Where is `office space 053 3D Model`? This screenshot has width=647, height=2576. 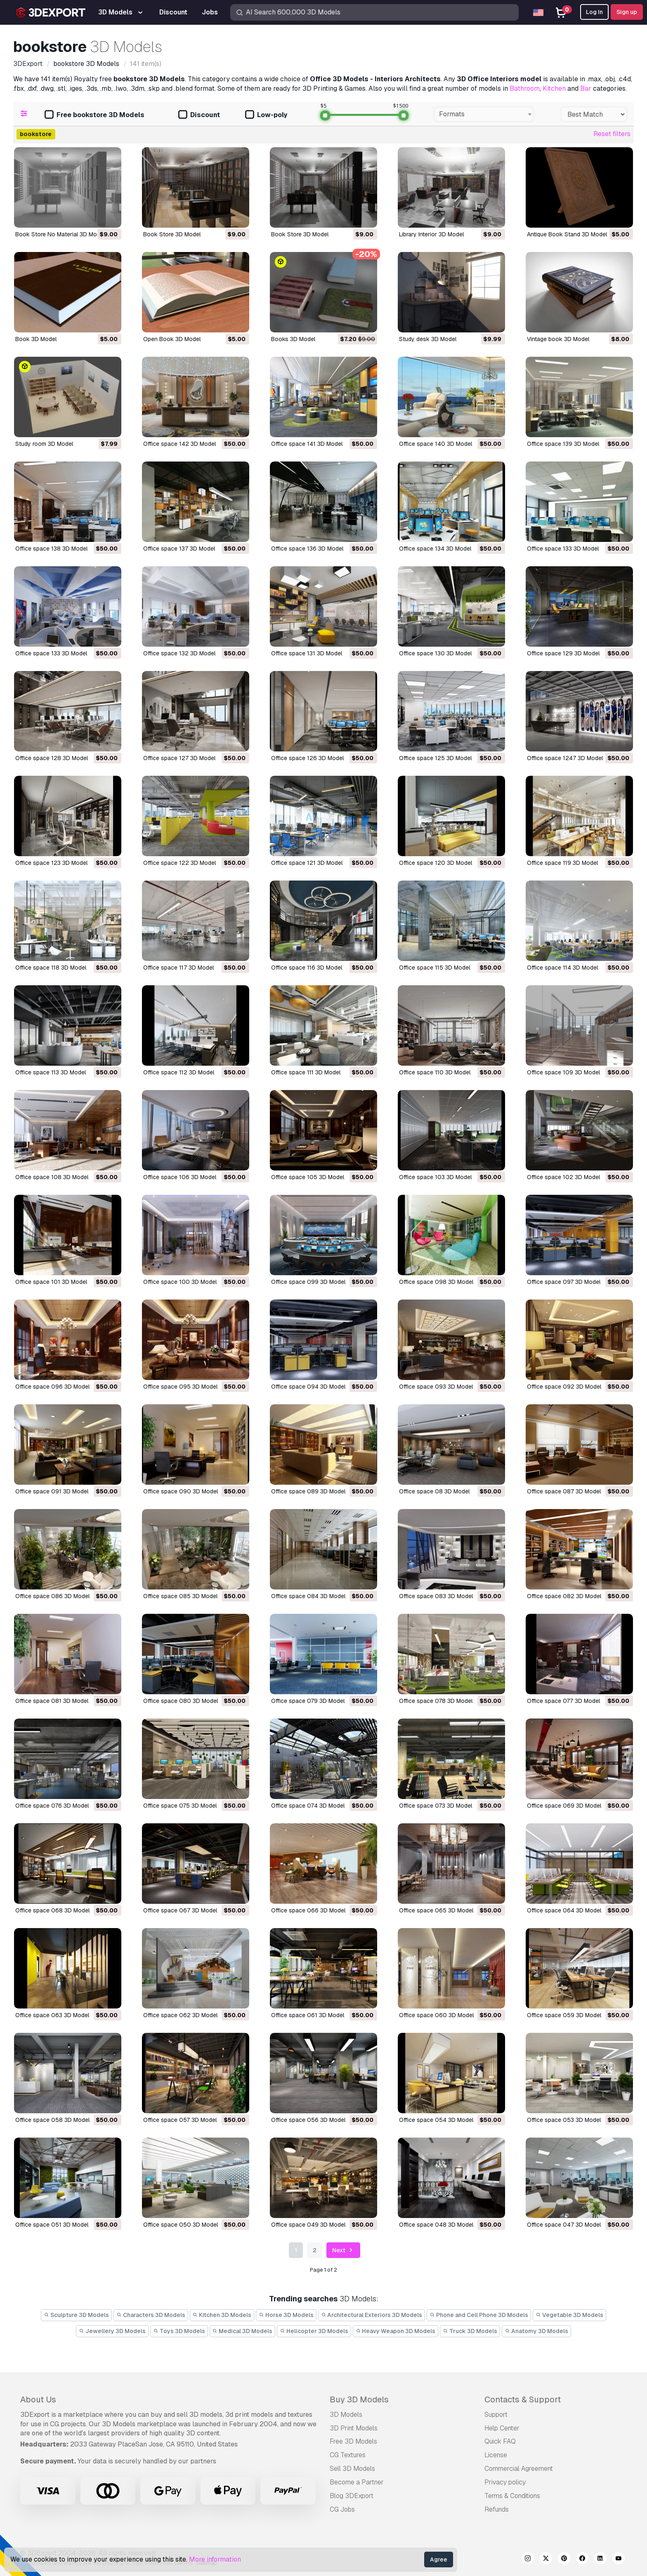 office space 053 3D Model is located at coordinates (564, 2120).